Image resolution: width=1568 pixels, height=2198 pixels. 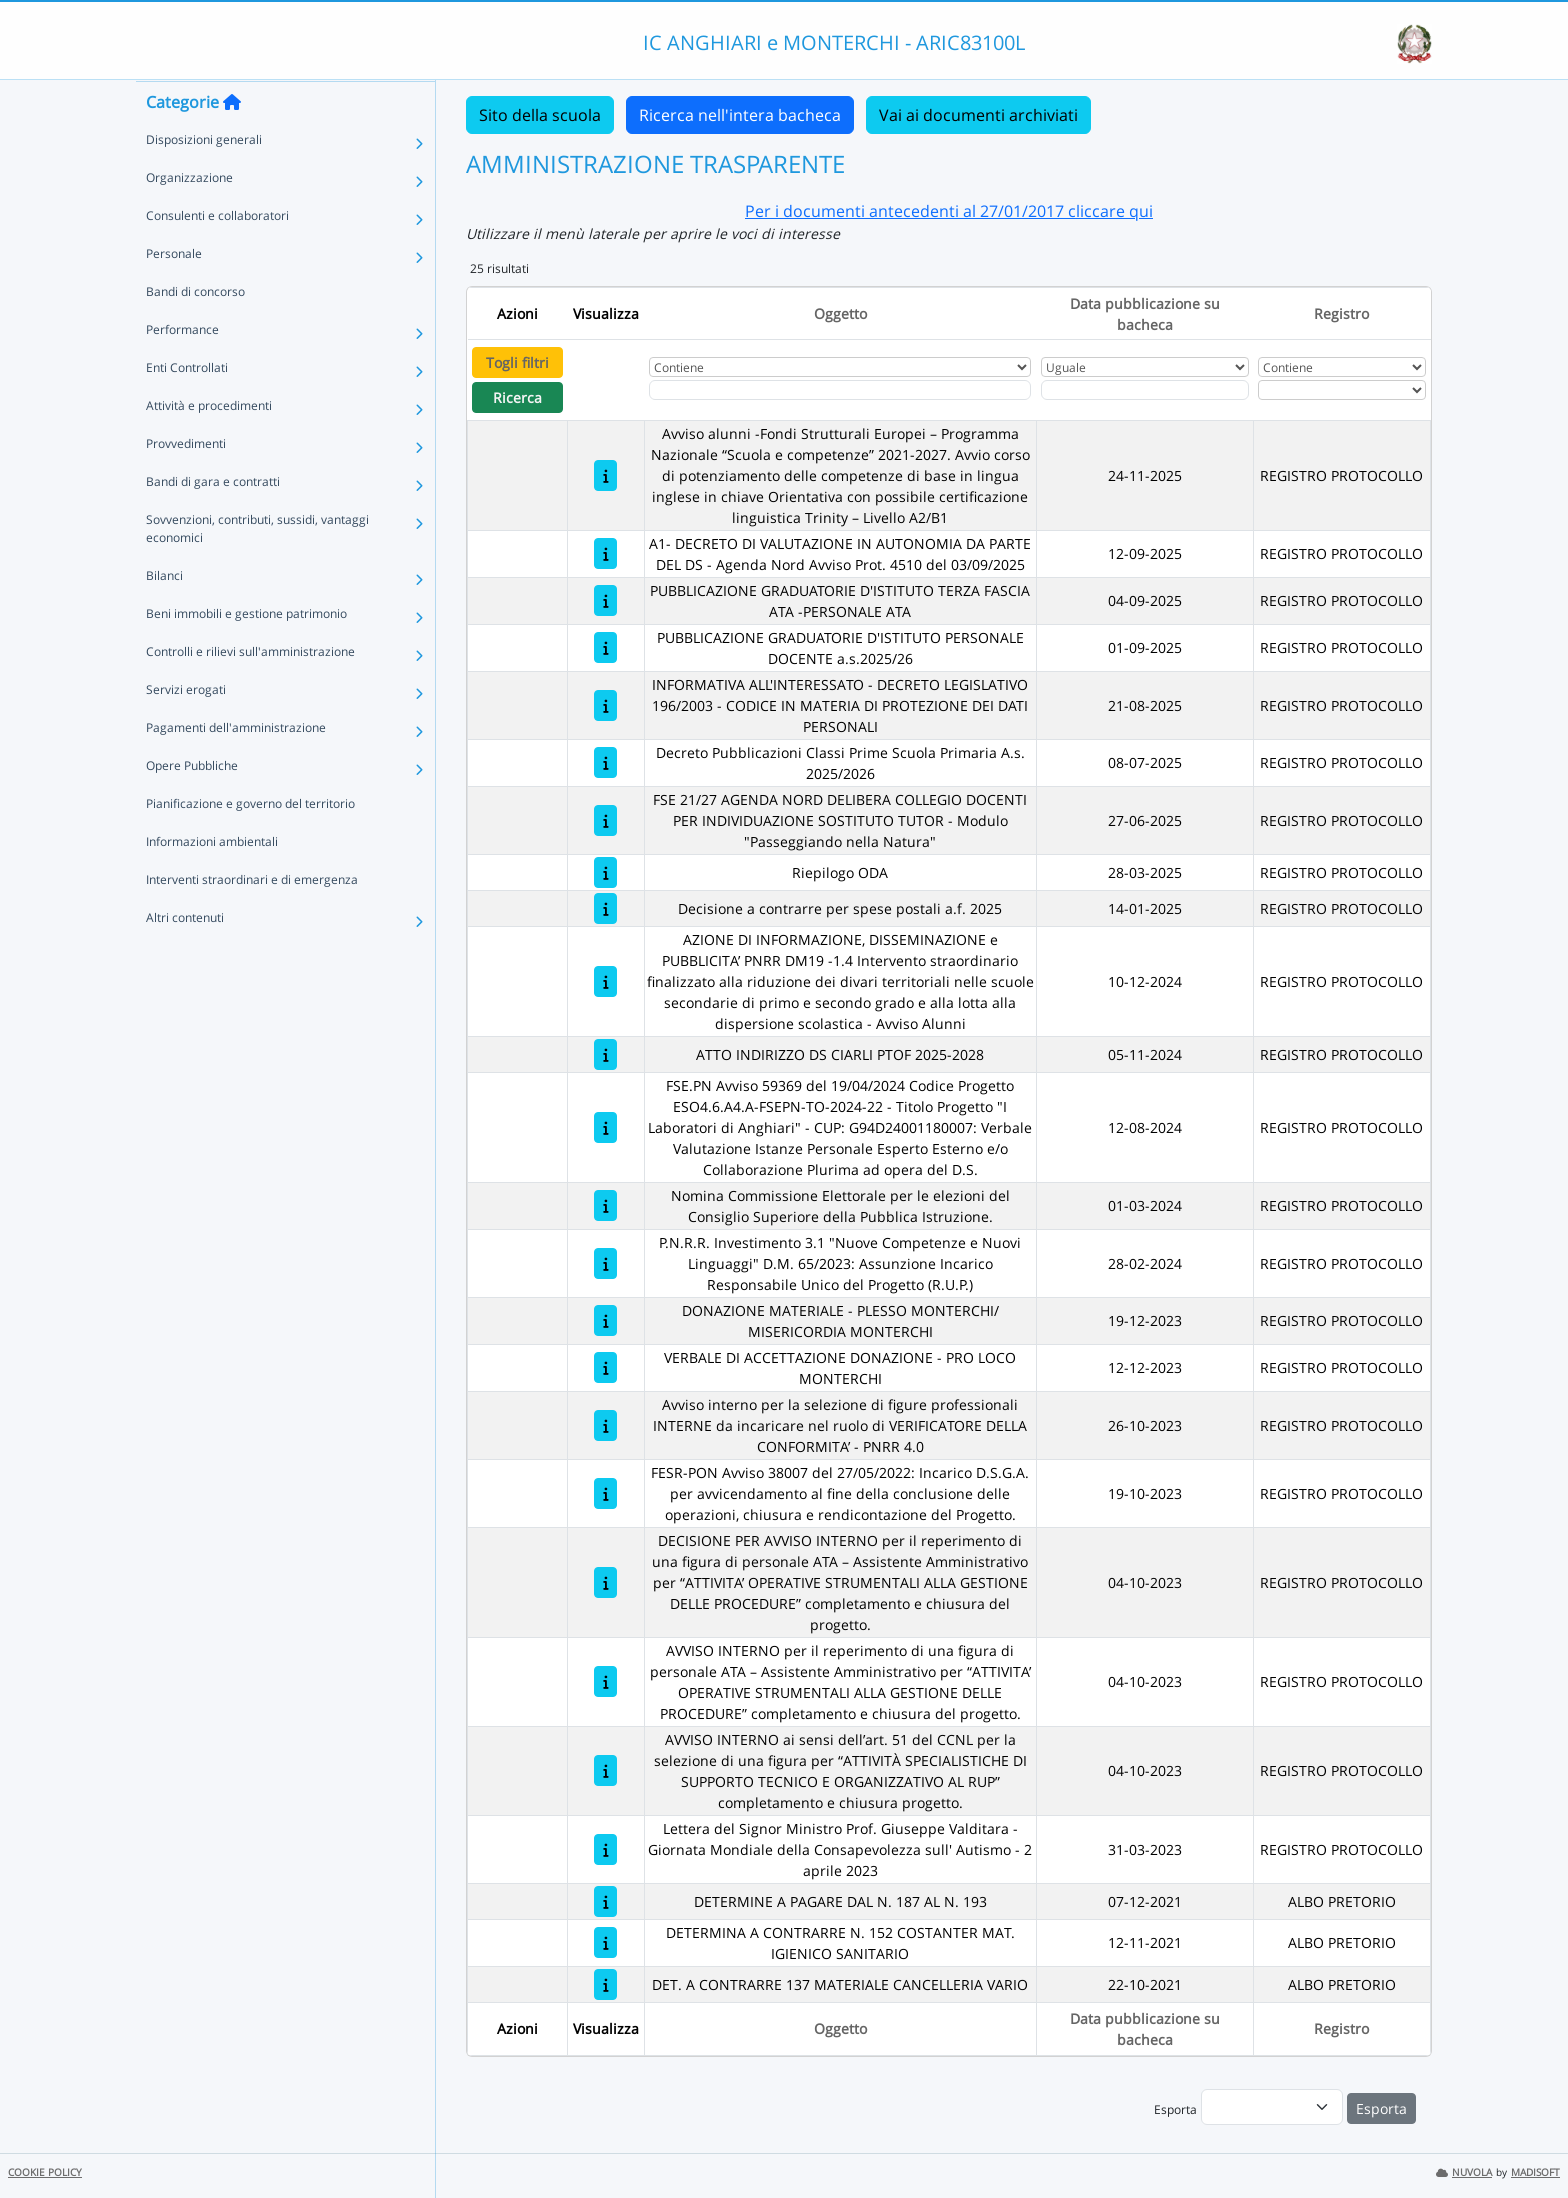 I want to click on Pianificazione e governo del territorio, so click(x=250, y=842).